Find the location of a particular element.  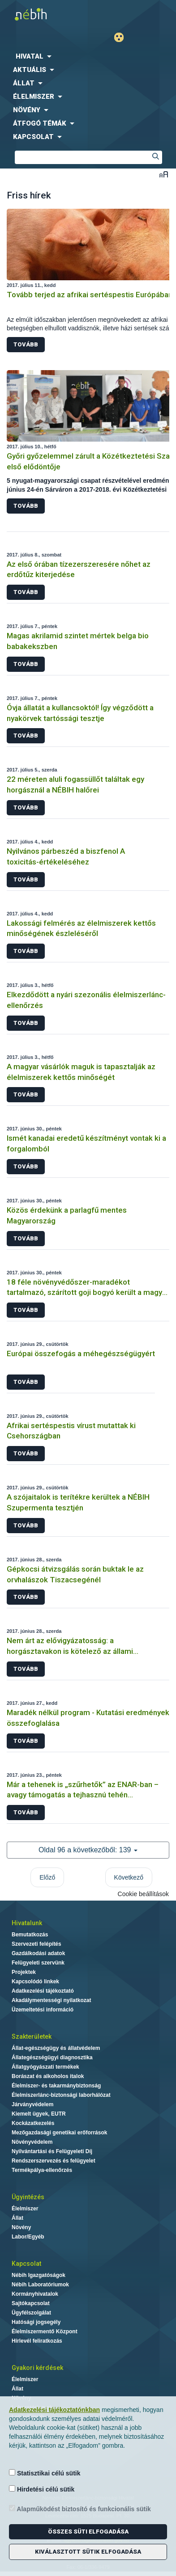

Felügyeleti szervünk is located at coordinates (38, 1963).